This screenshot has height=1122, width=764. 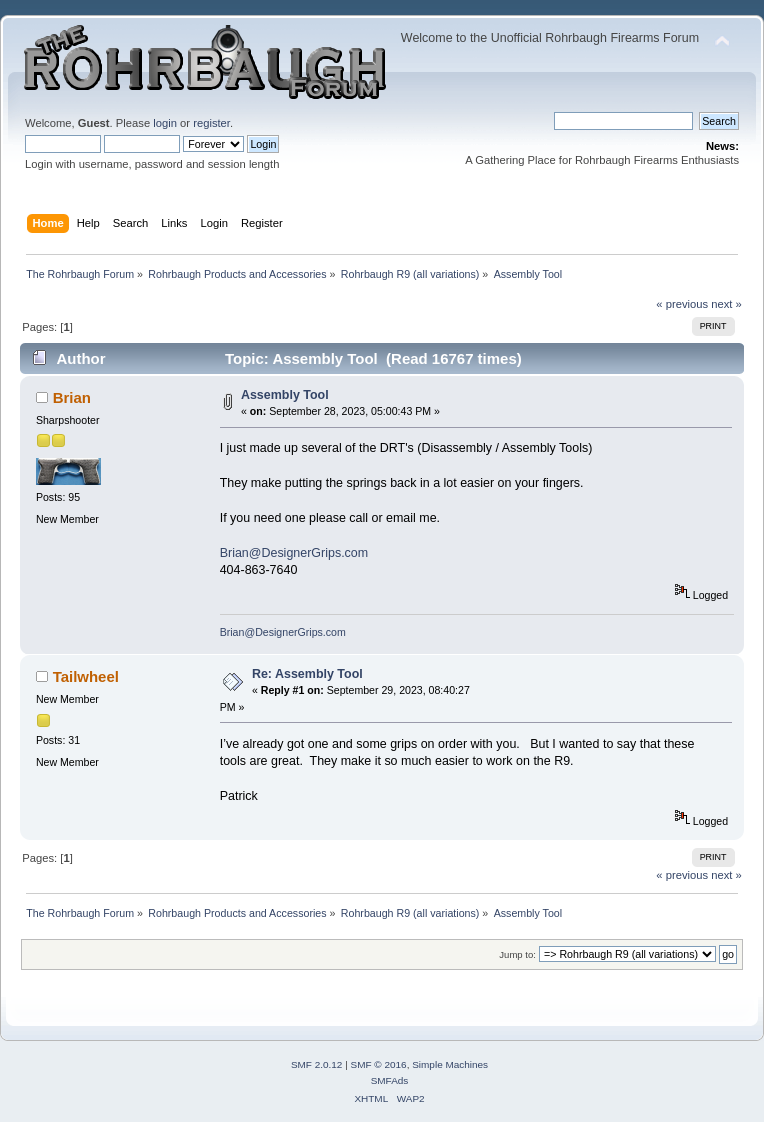 I want to click on Re: Assembly Tool, so click(x=307, y=674).